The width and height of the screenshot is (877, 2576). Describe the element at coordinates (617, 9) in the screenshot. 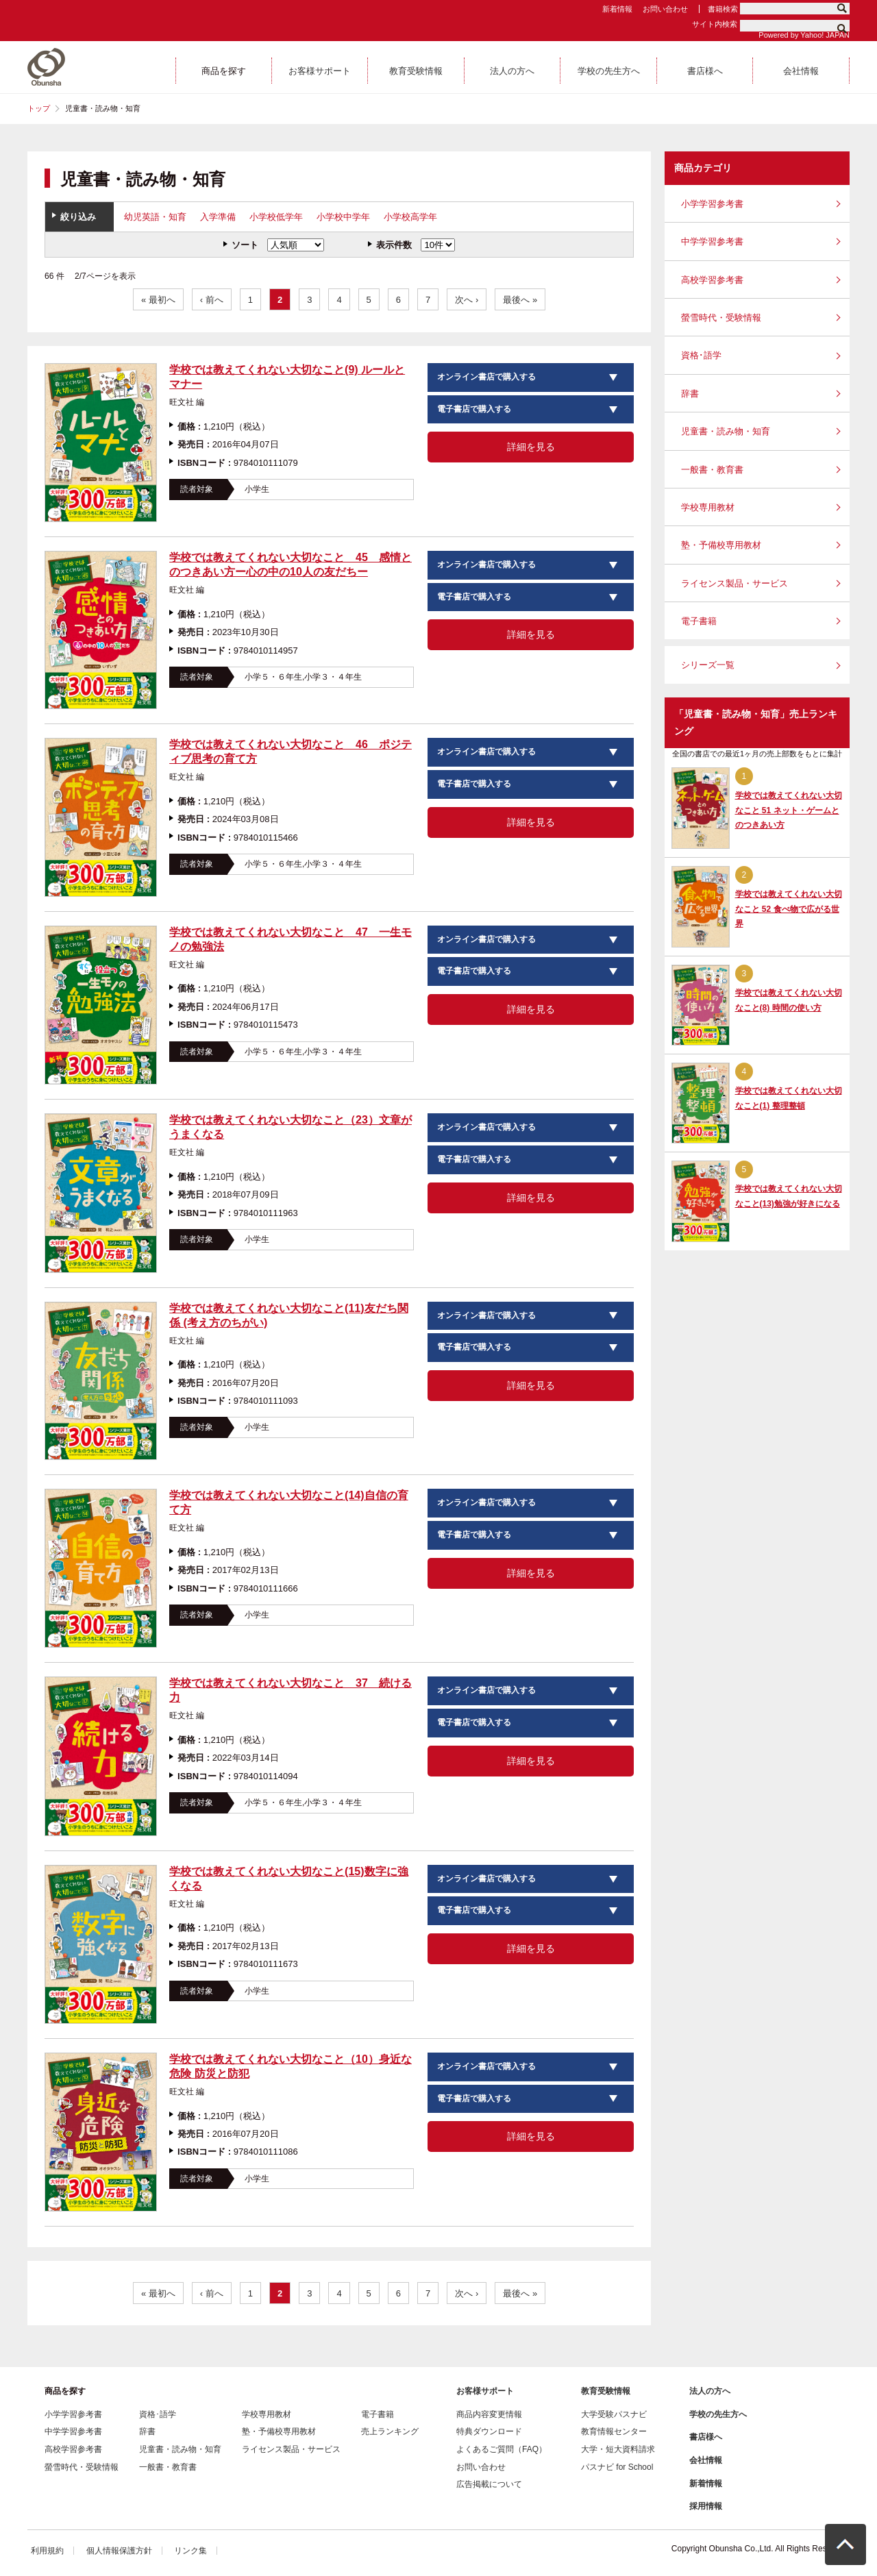

I see `新着情報` at that location.